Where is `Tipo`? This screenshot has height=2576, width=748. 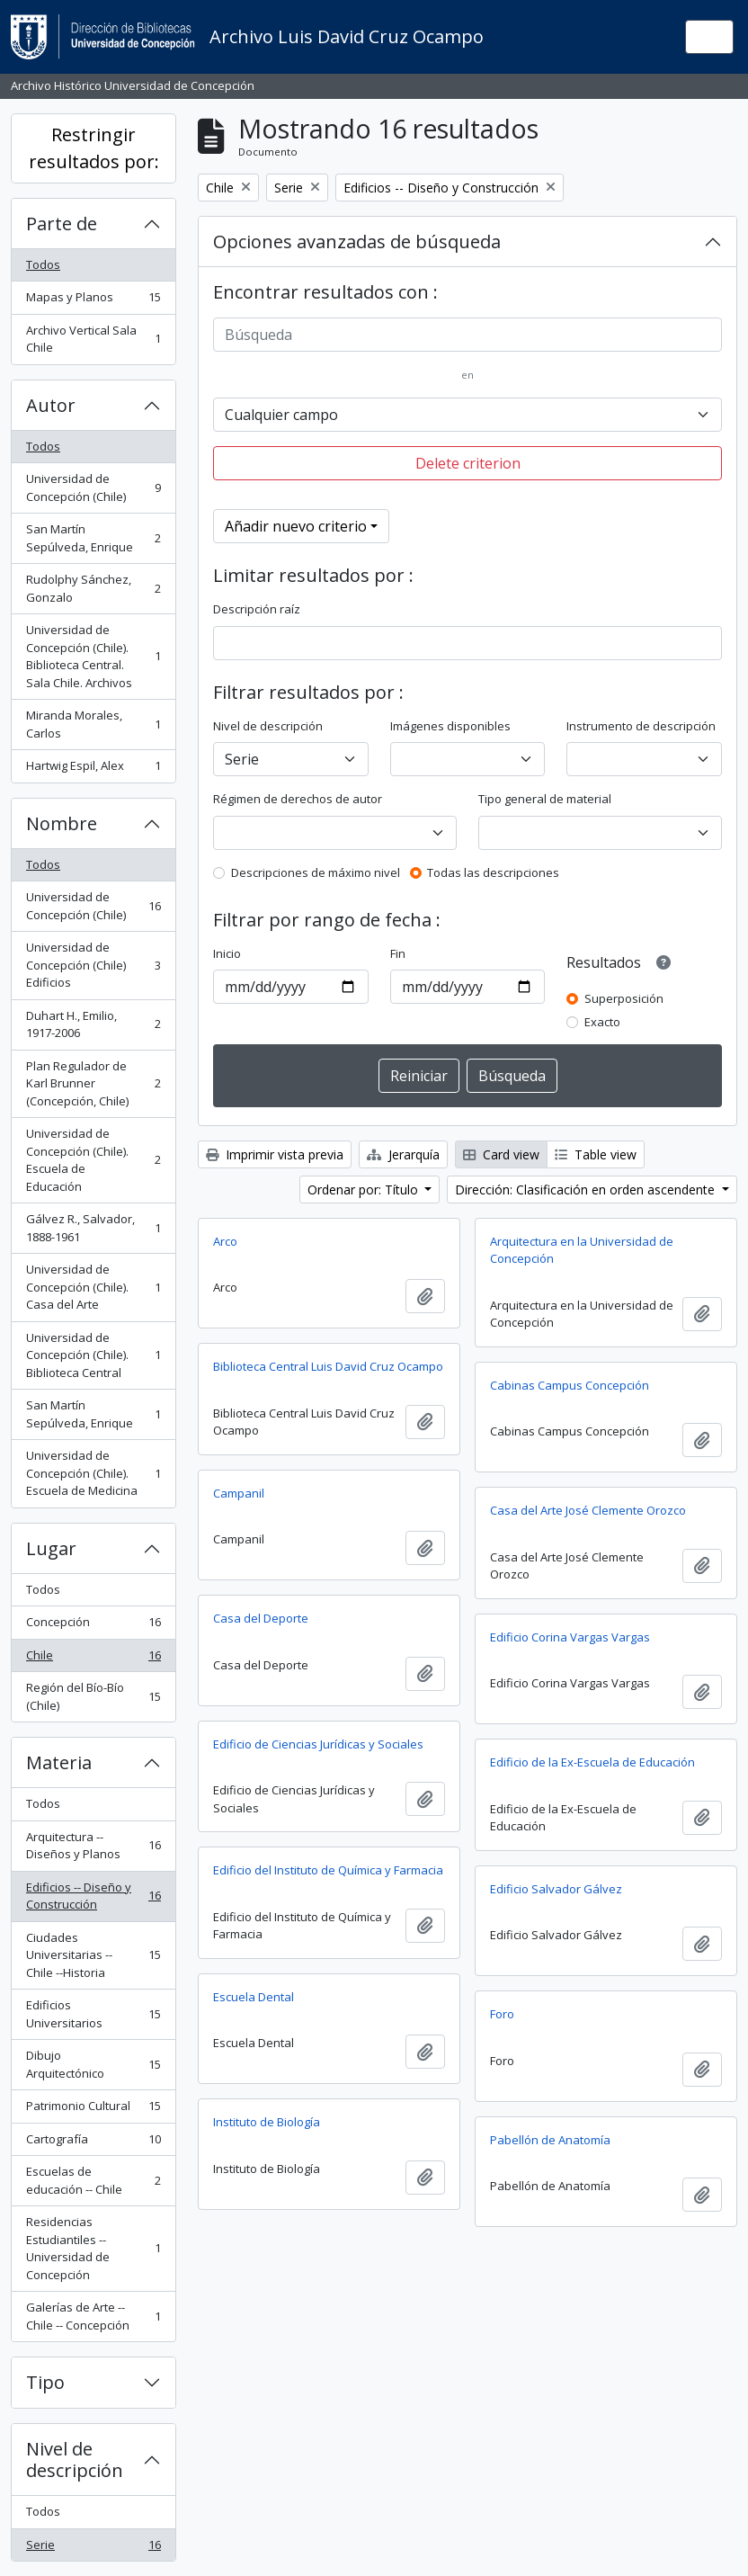 Tipo is located at coordinates (45, 2382).